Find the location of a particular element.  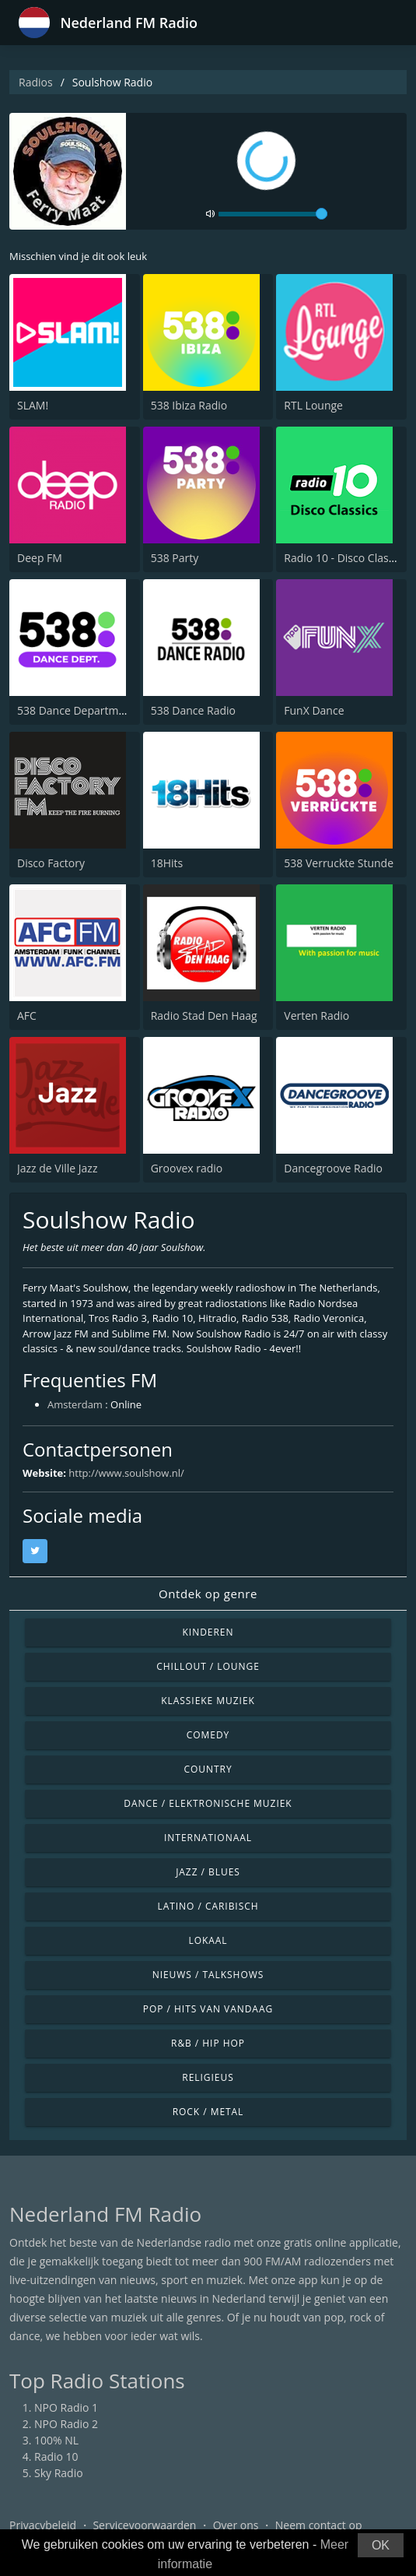

NPO Radio 2 is located at coordinates (66, 2423).